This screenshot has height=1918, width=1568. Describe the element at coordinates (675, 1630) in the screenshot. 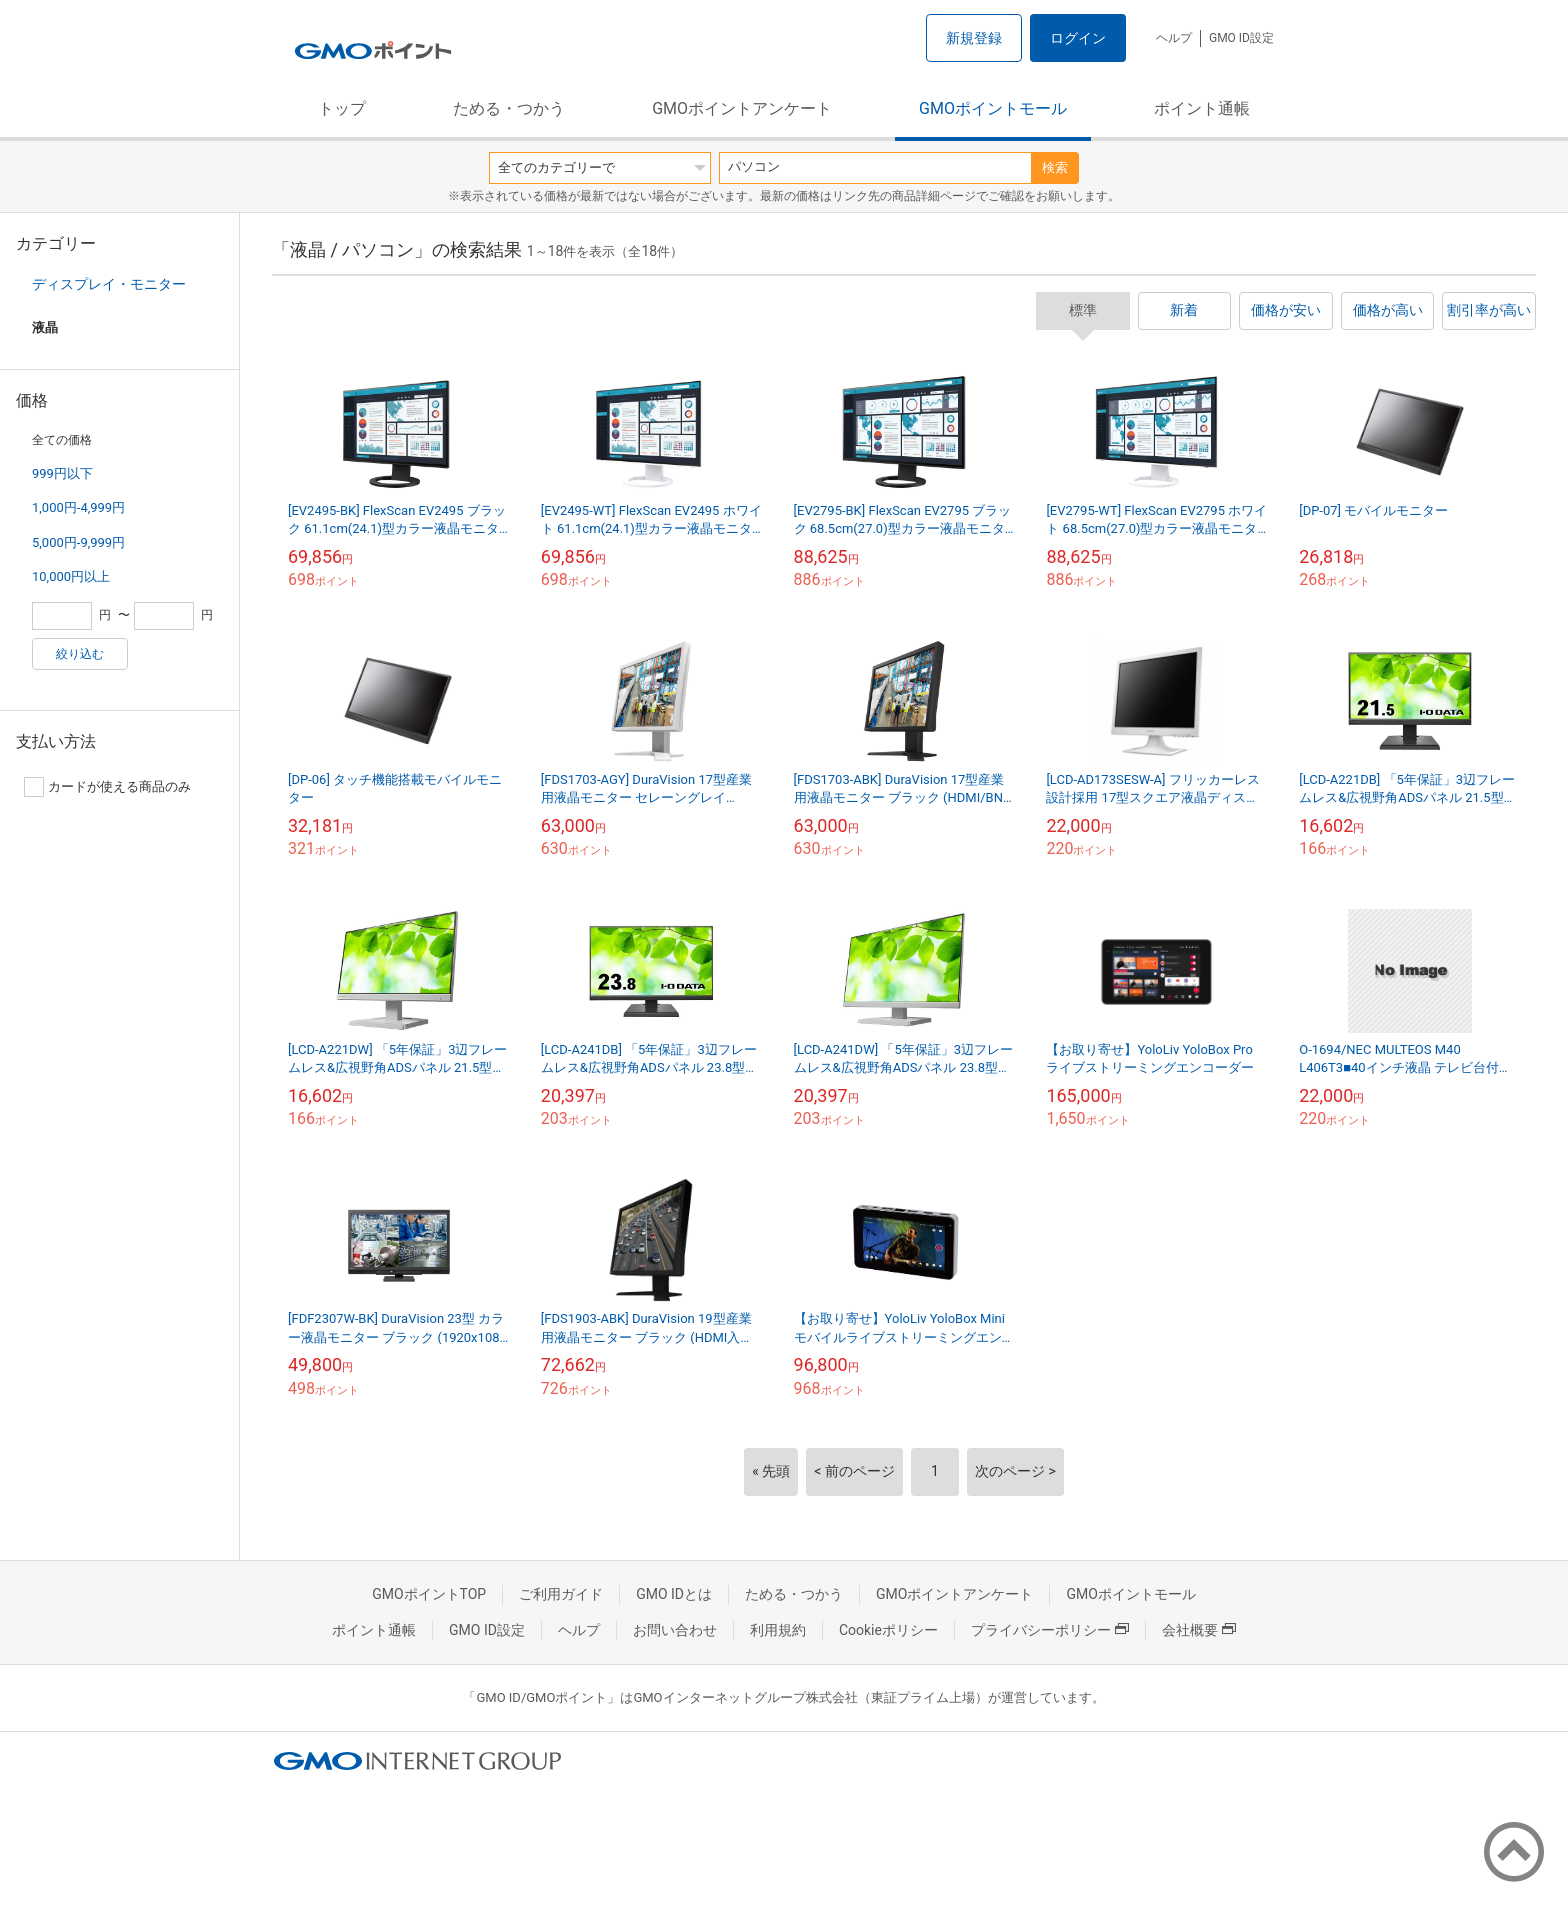

I see `お問い合わせ` at that location.